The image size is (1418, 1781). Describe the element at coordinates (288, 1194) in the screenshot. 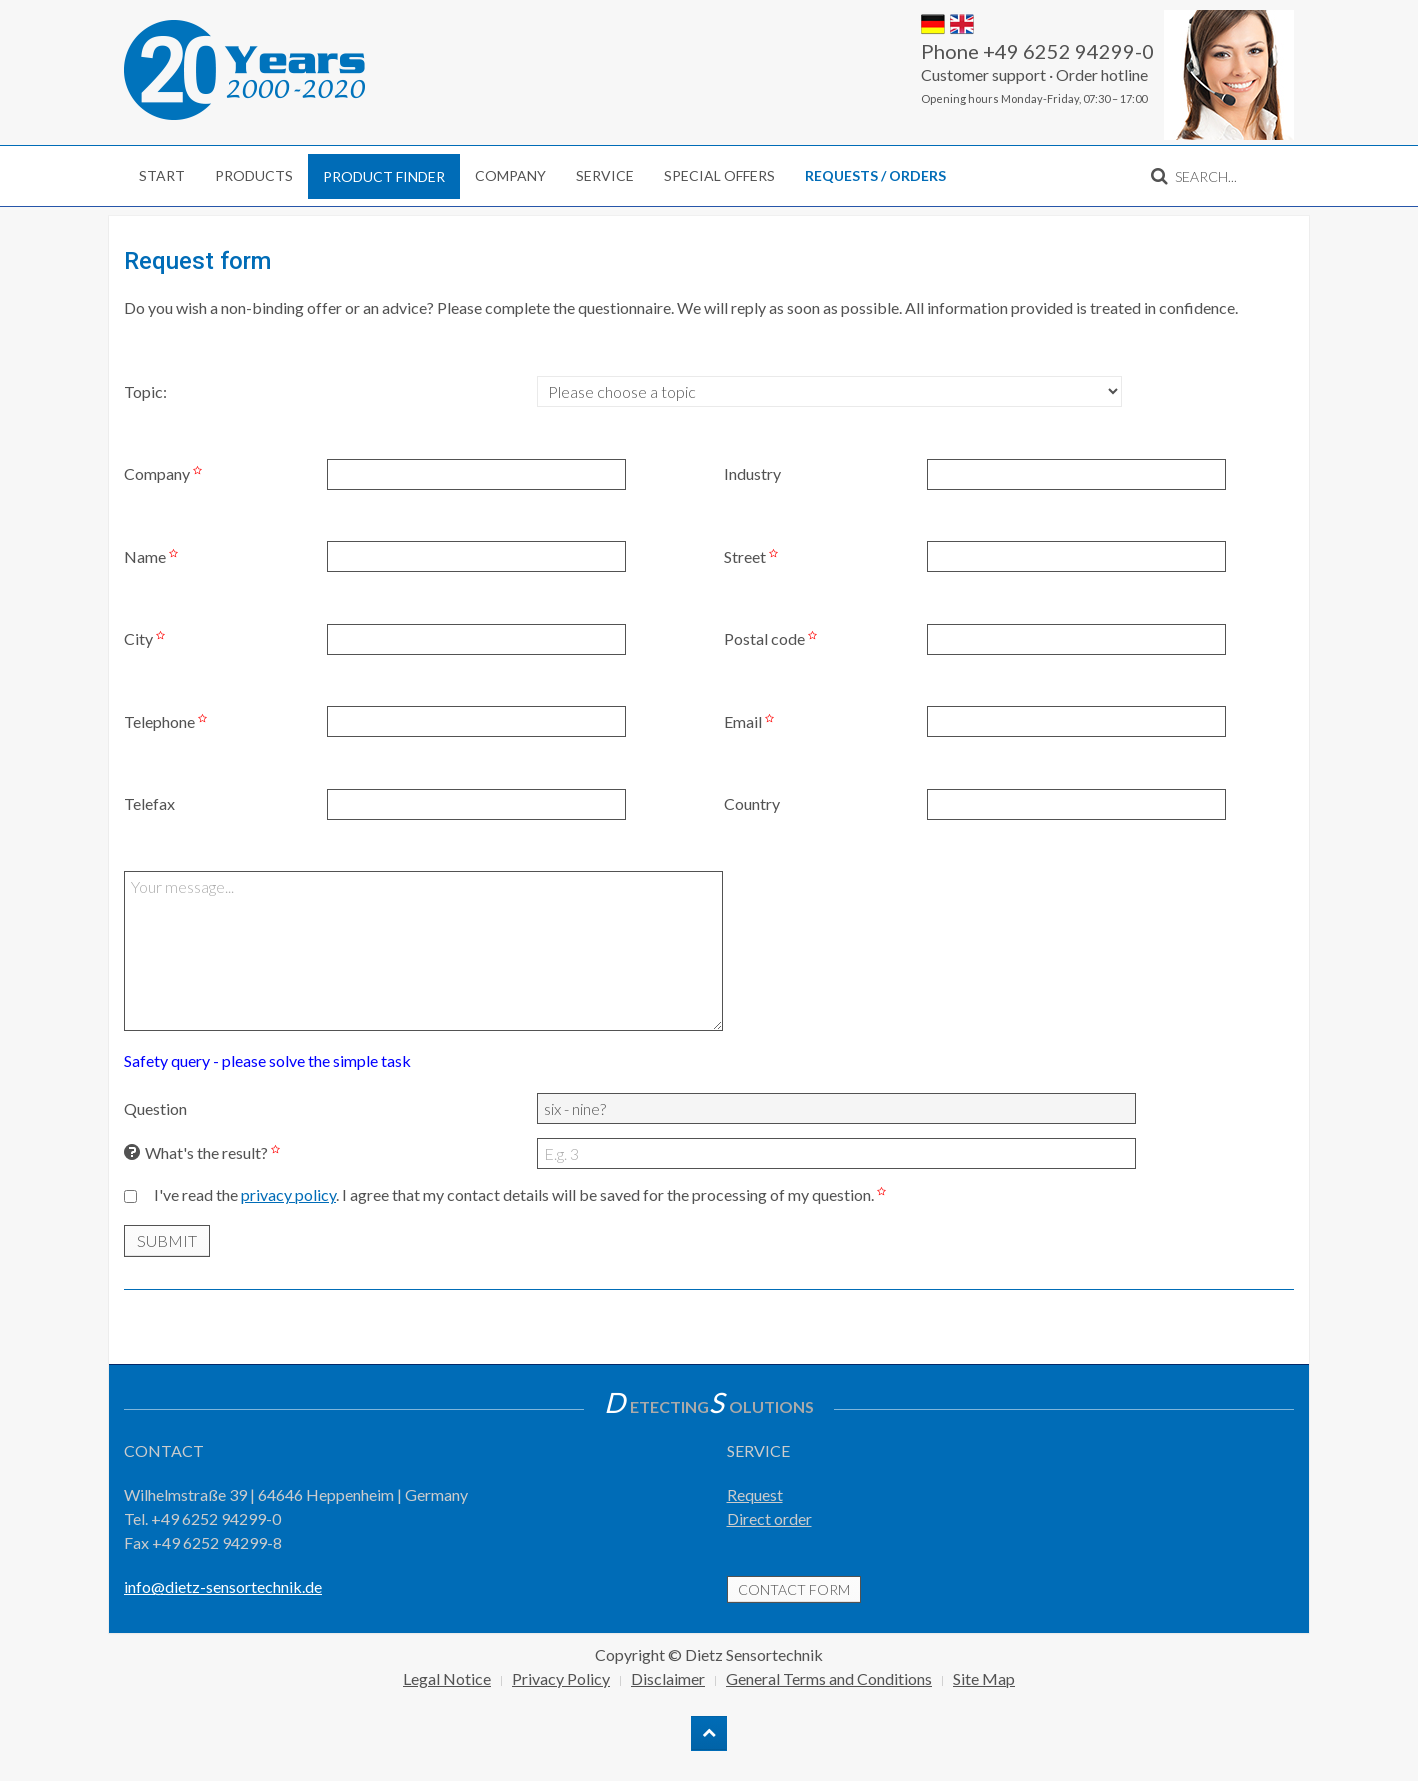

I see `privacy policy` at that location.